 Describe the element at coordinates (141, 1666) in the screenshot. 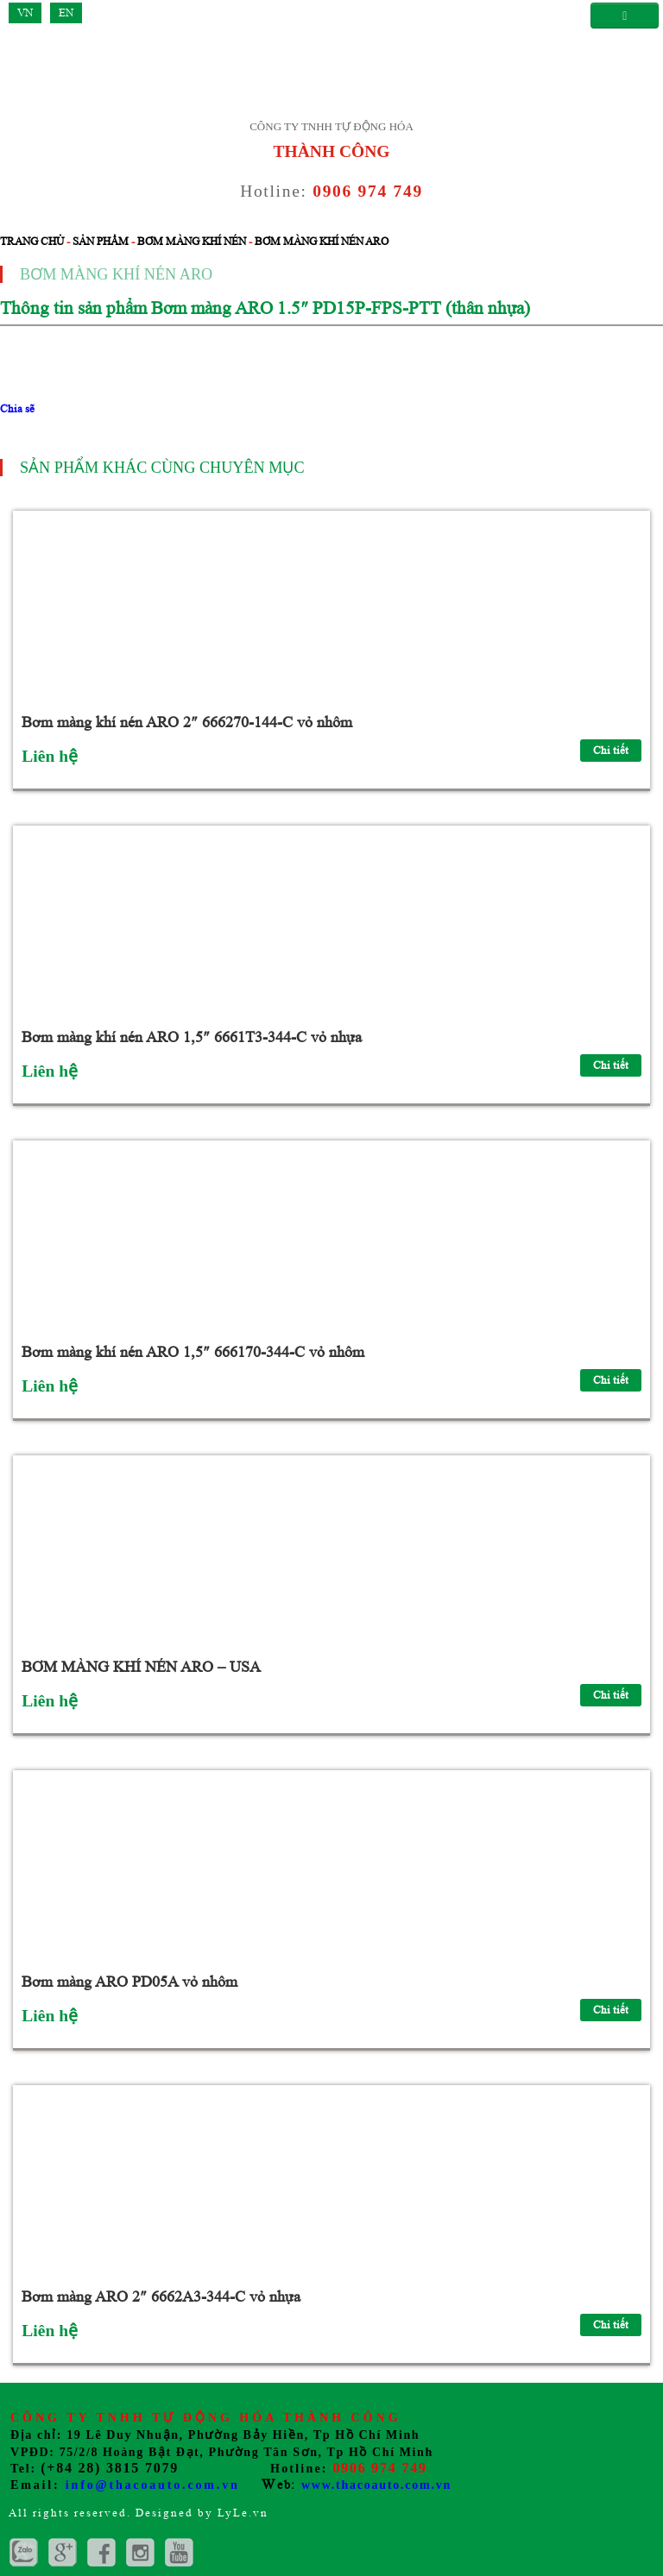

I see `BƠM MÀNG KHÍ NÉN ARO – USA` at that location.